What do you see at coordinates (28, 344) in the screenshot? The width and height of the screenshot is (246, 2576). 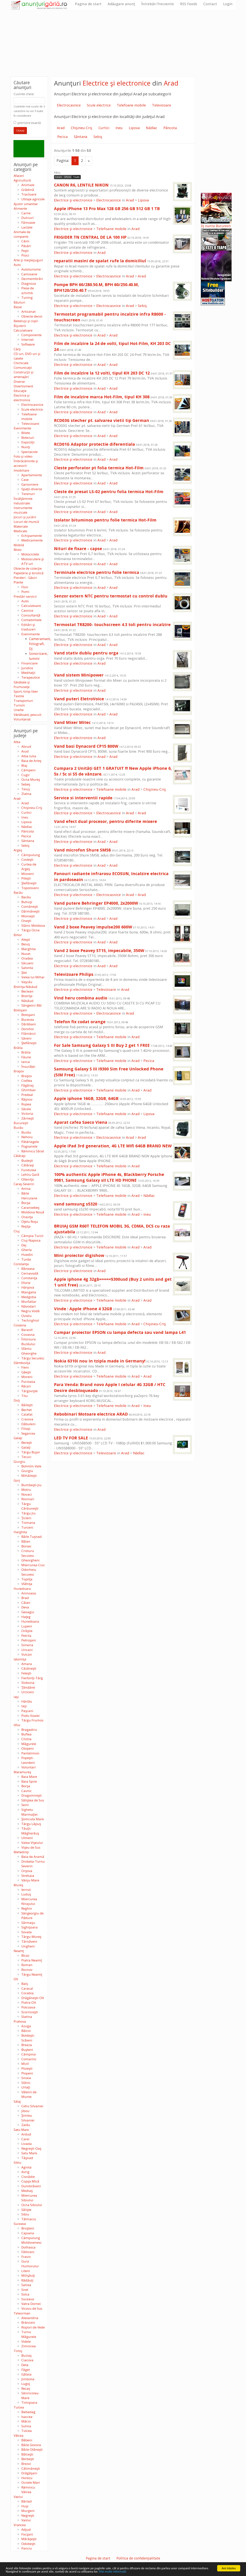 I see `Software` at bounding box center [28, 344].